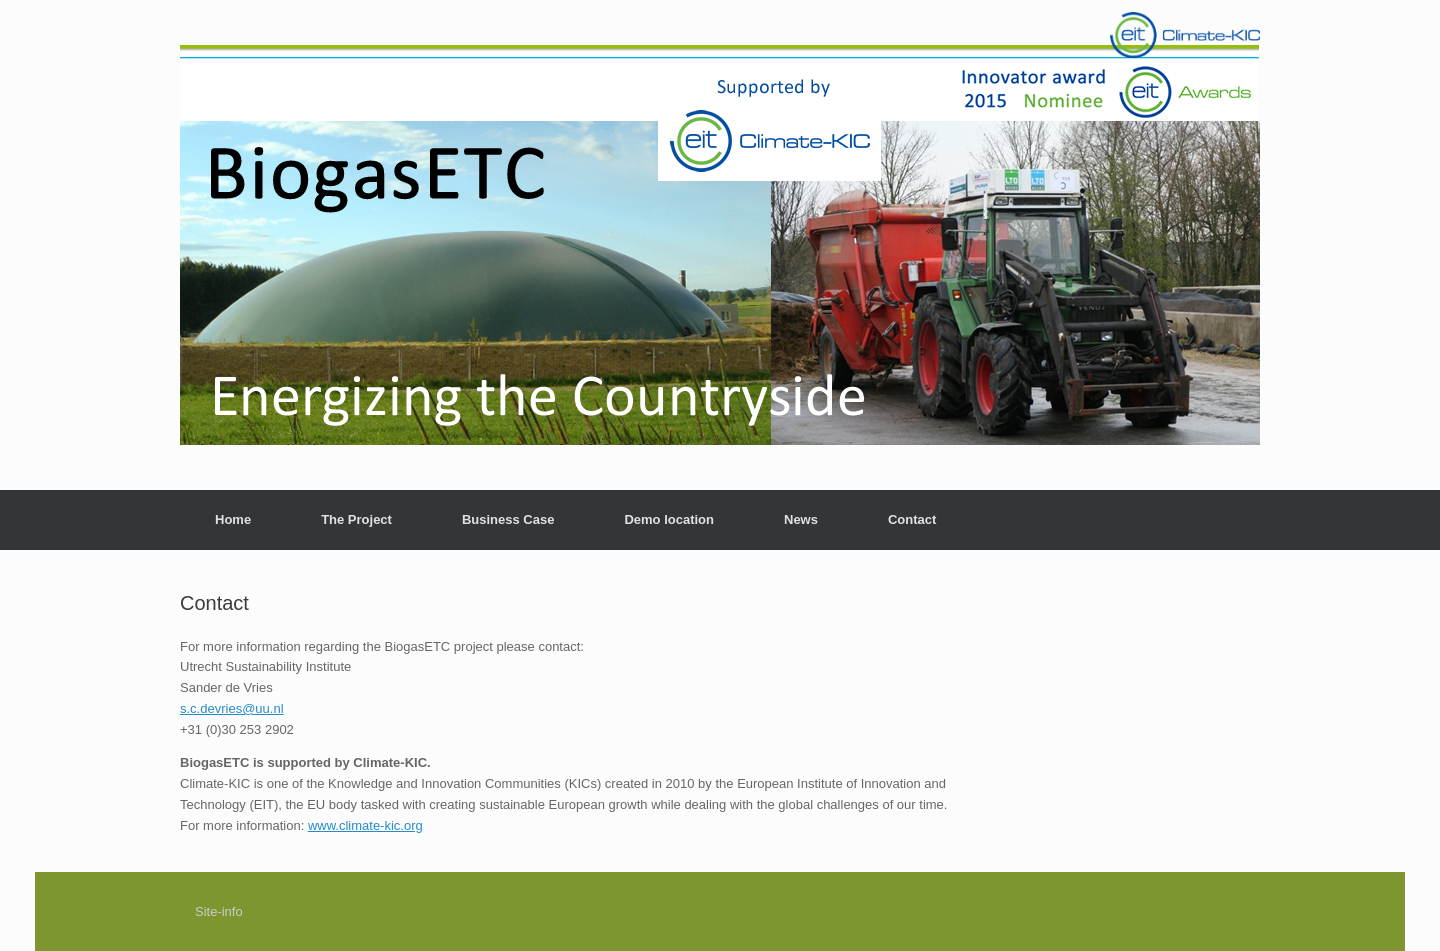 The image size is (1440, 951). What do you see at coordinates (233, 519) in the screenshot?
I see `Home` at bounding box center [233, 519].